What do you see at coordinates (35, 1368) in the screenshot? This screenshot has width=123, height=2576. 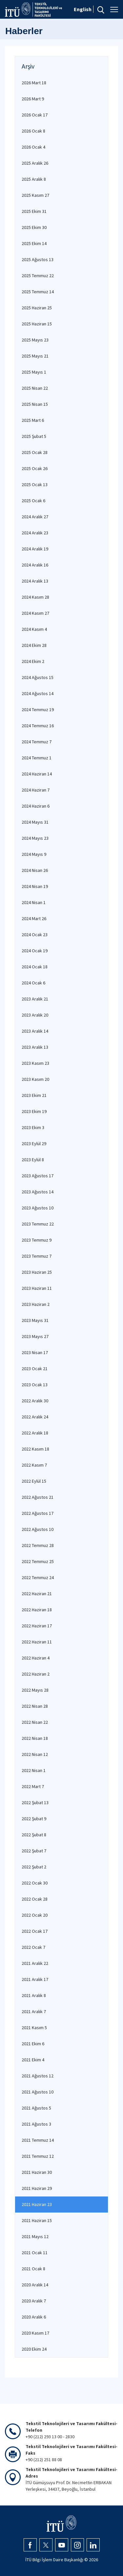 I see `2023 Ocak 21` at bounding box center [35, 1368].